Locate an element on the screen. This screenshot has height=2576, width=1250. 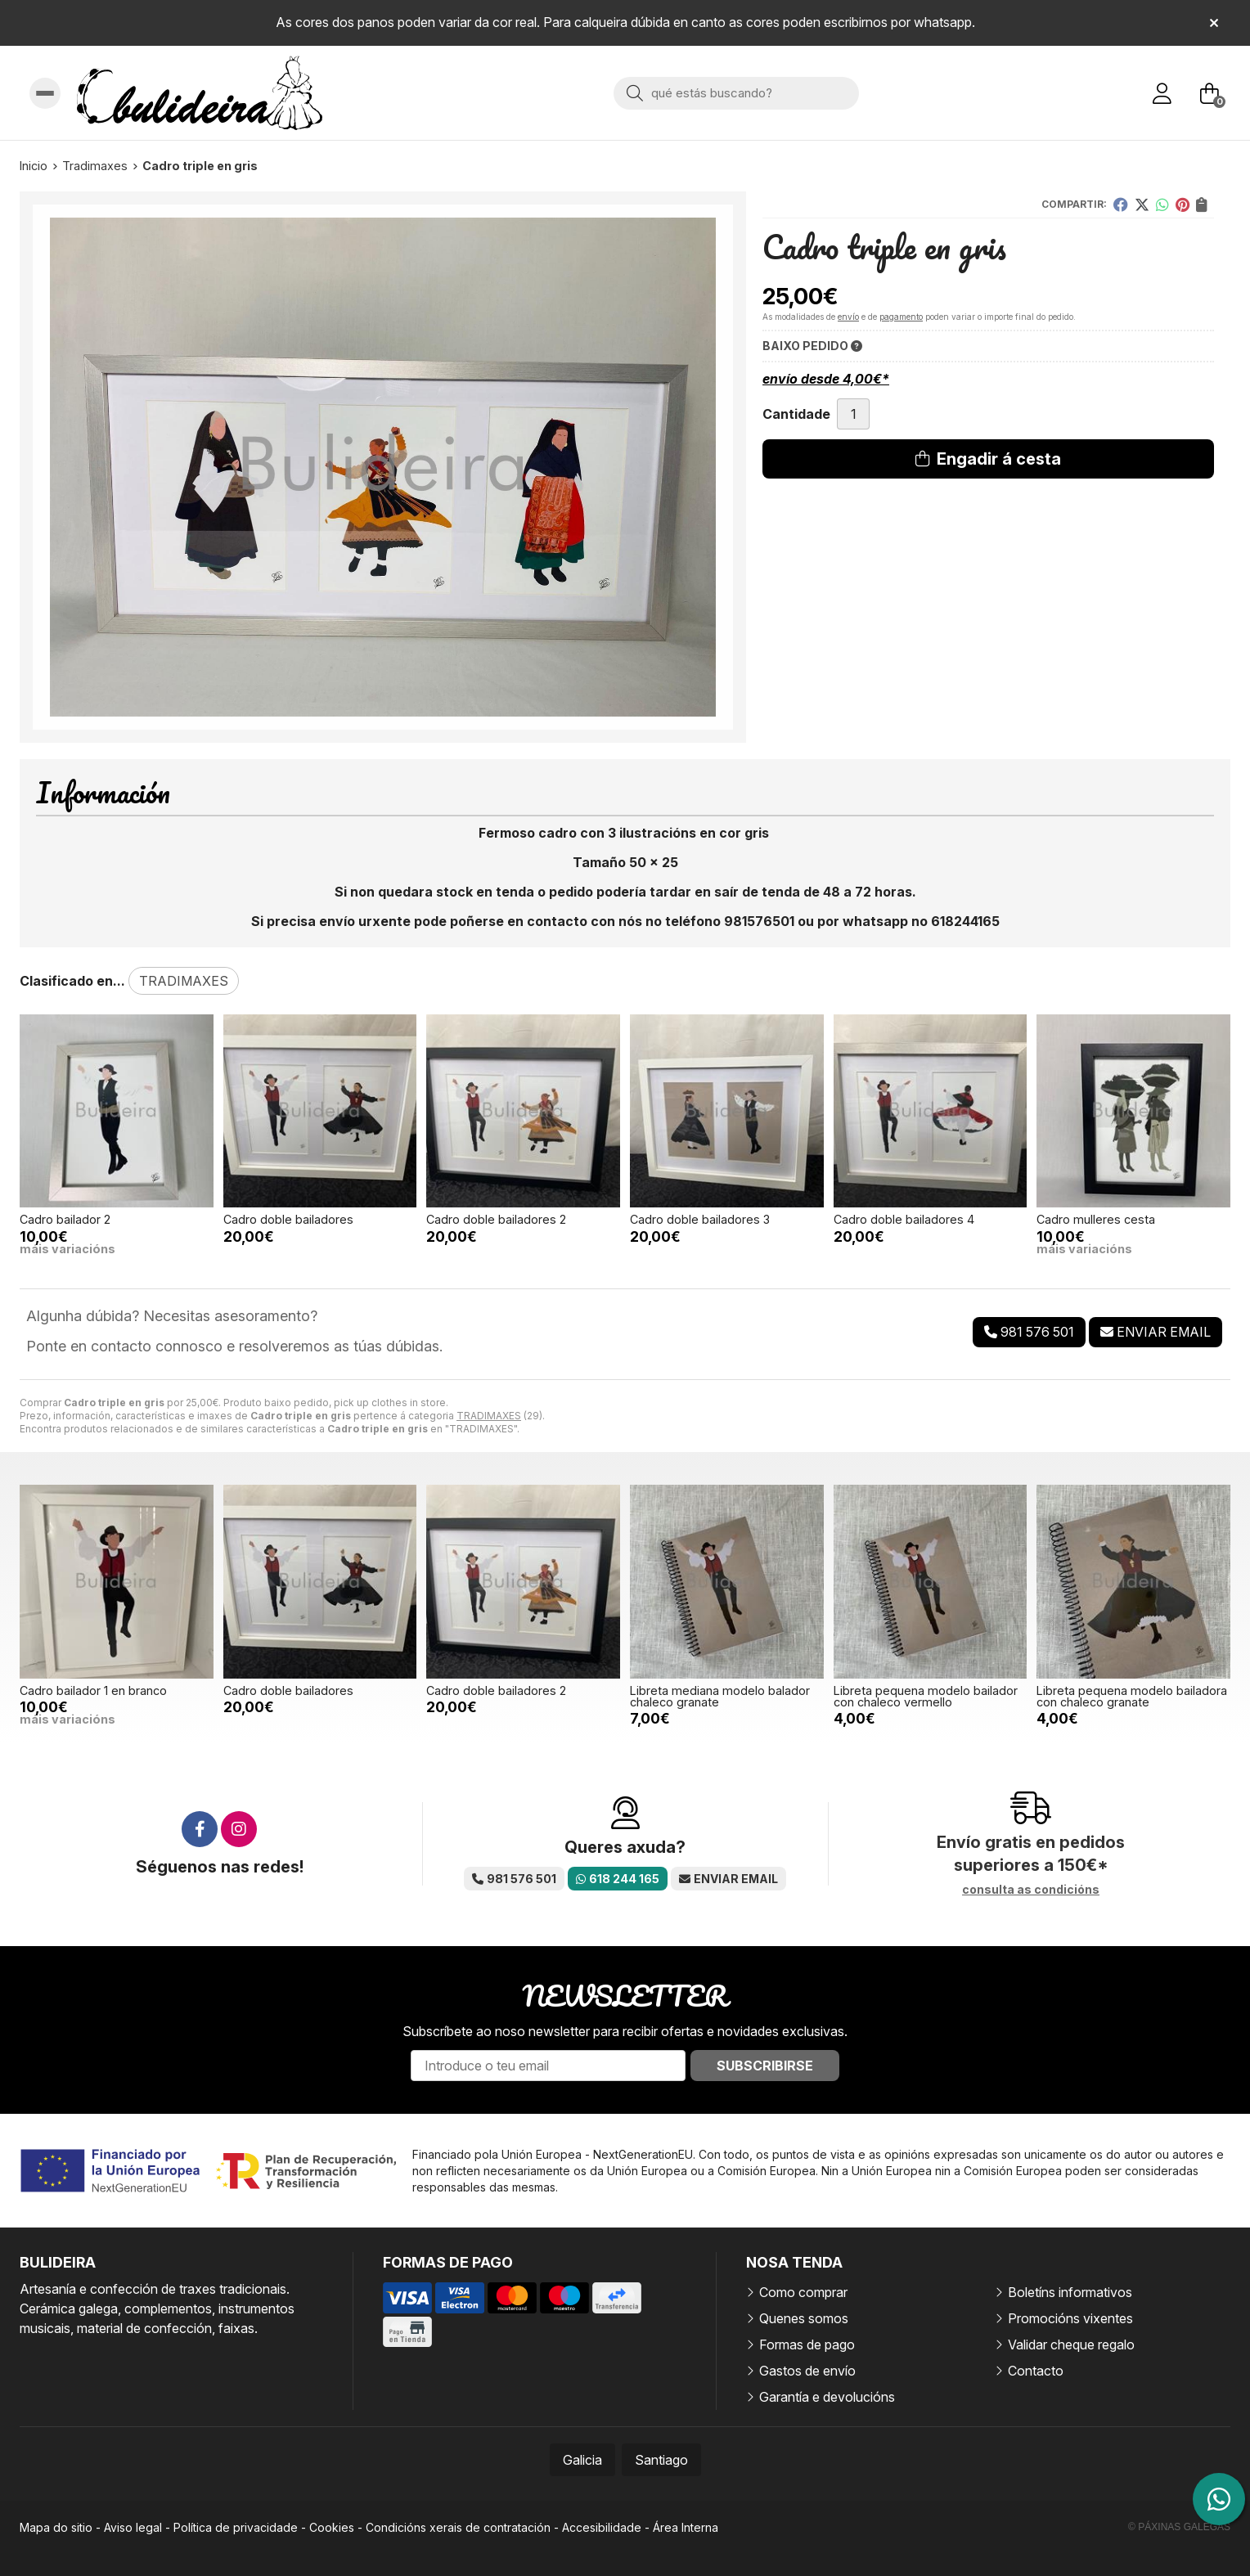
Política de privacidade is located at coordinates (235, 2527).